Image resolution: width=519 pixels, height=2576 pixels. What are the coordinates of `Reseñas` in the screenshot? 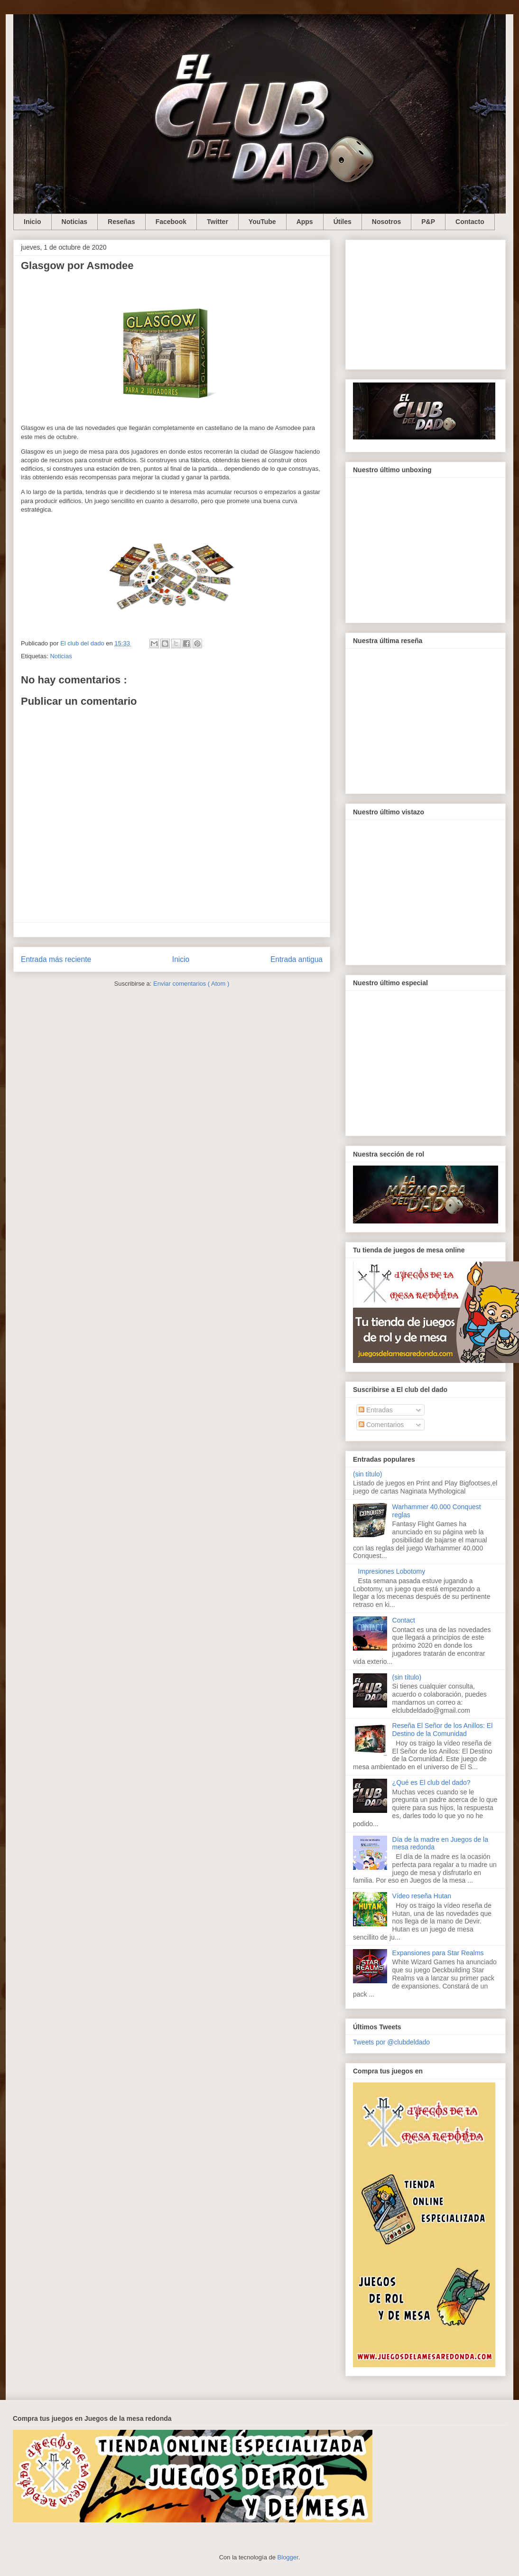 It's located at (121, 221).